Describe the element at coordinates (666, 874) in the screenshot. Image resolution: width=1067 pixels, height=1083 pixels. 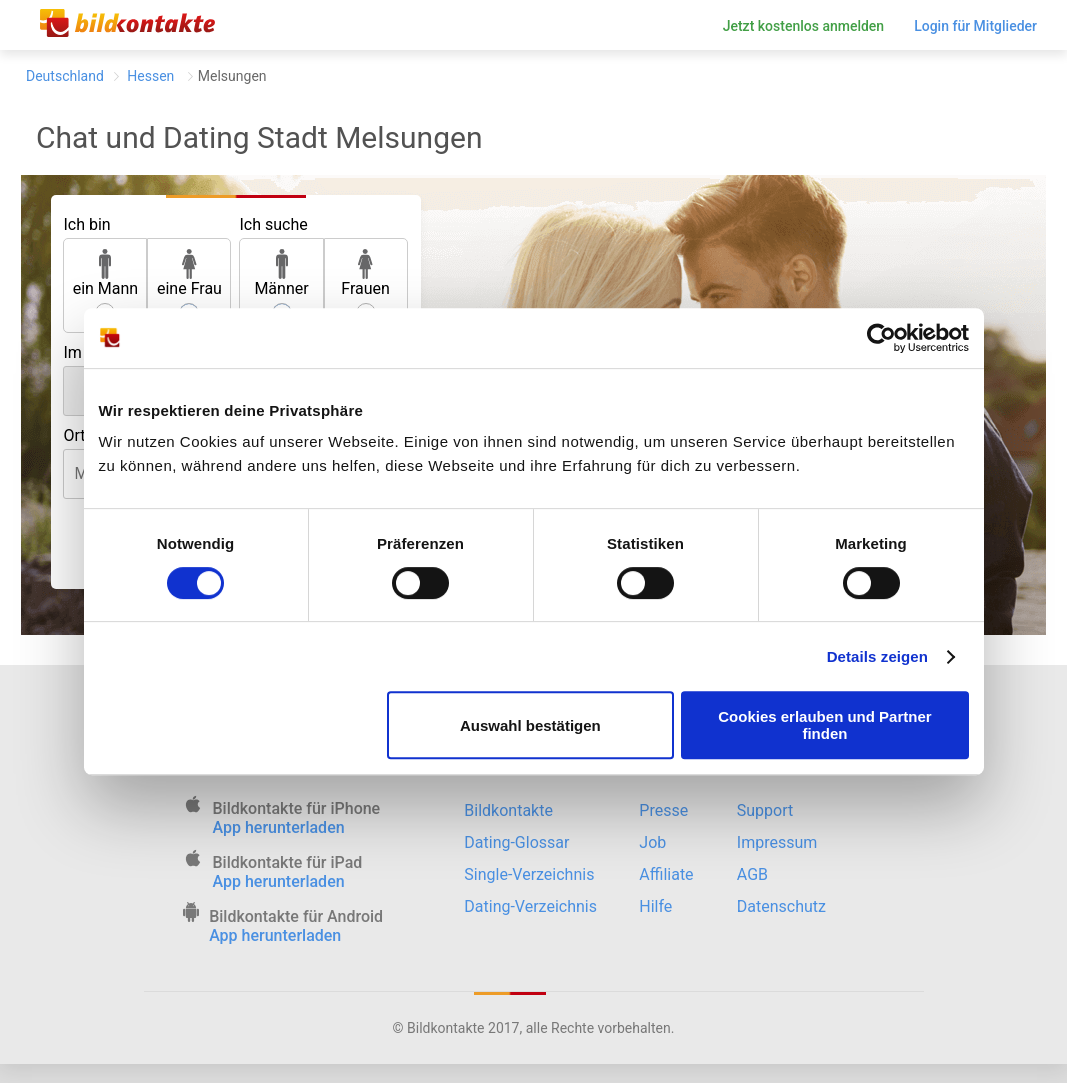
I see `Affiliate` at that location.